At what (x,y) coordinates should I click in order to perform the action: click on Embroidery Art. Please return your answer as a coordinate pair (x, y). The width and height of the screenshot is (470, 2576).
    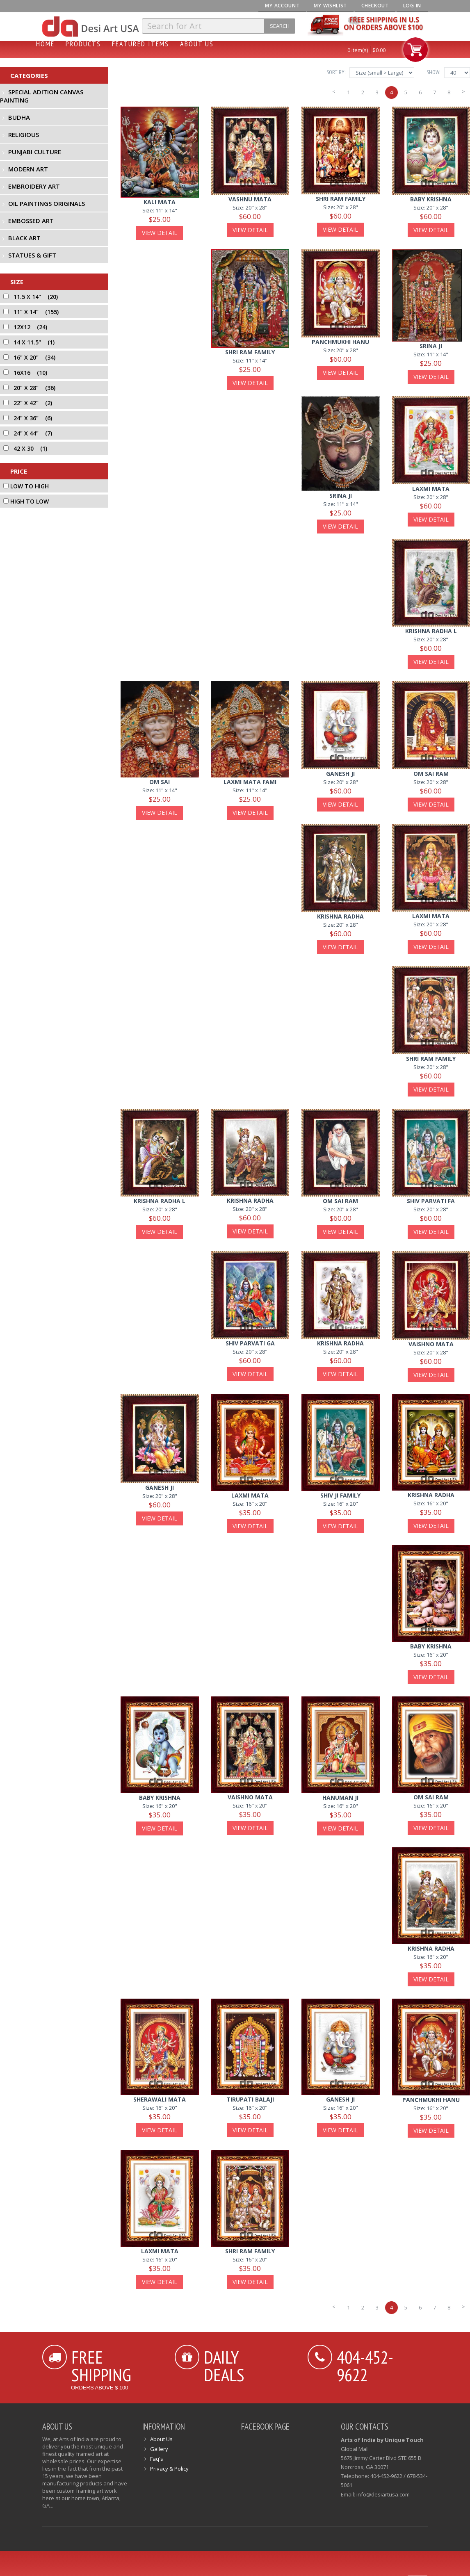
    Looking at the image, I should click on (34, 186).